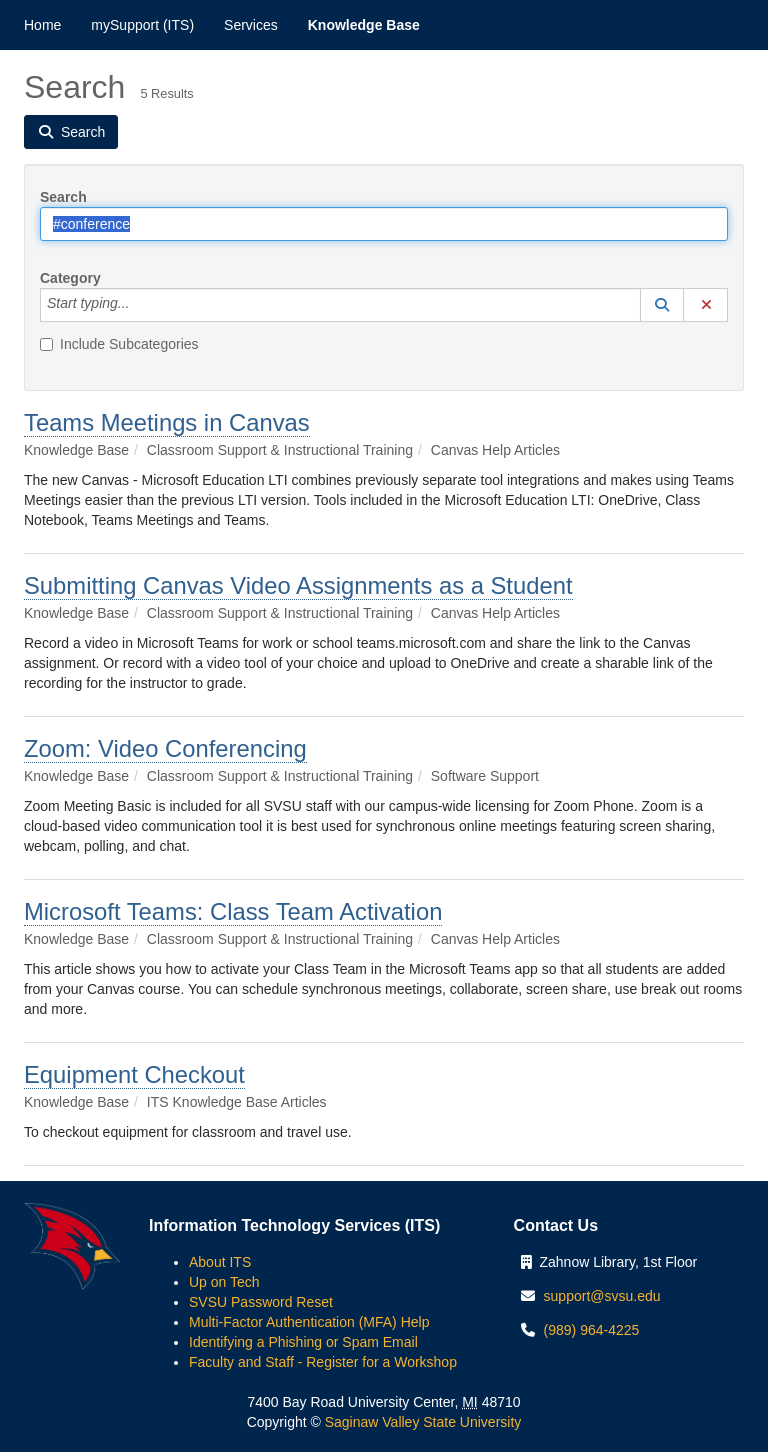  What do you see at coordinates (233, 911) in the screenshot?
I see `Microsoft Teams: Class Team Activation` at bounding box center [233, 911].